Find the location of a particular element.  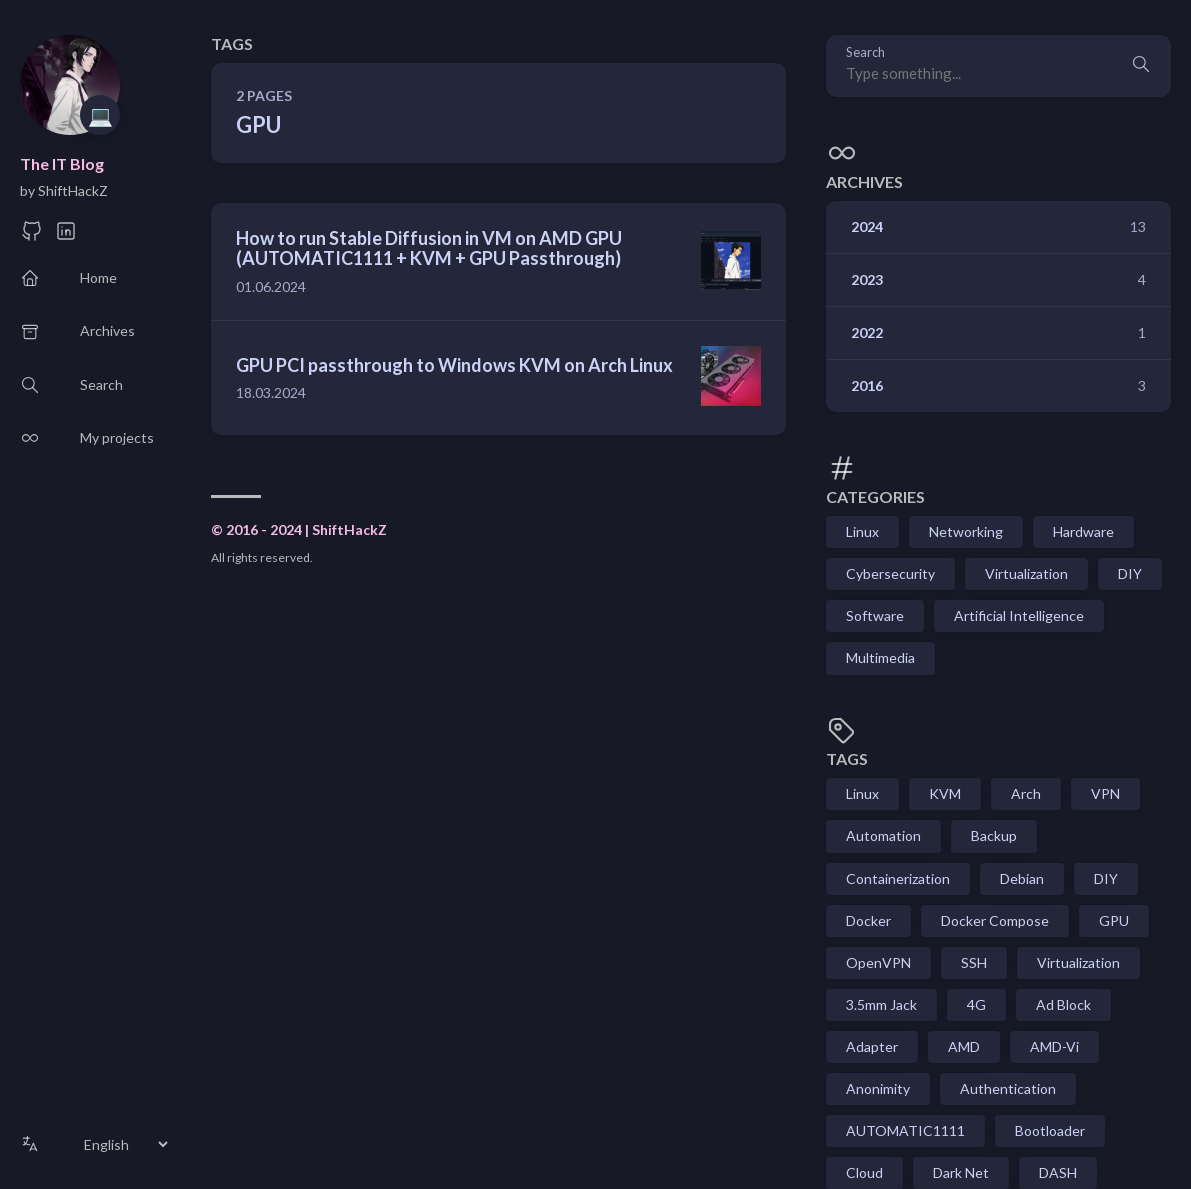

AMD-Vi is located at coordinates (1054, 1046).